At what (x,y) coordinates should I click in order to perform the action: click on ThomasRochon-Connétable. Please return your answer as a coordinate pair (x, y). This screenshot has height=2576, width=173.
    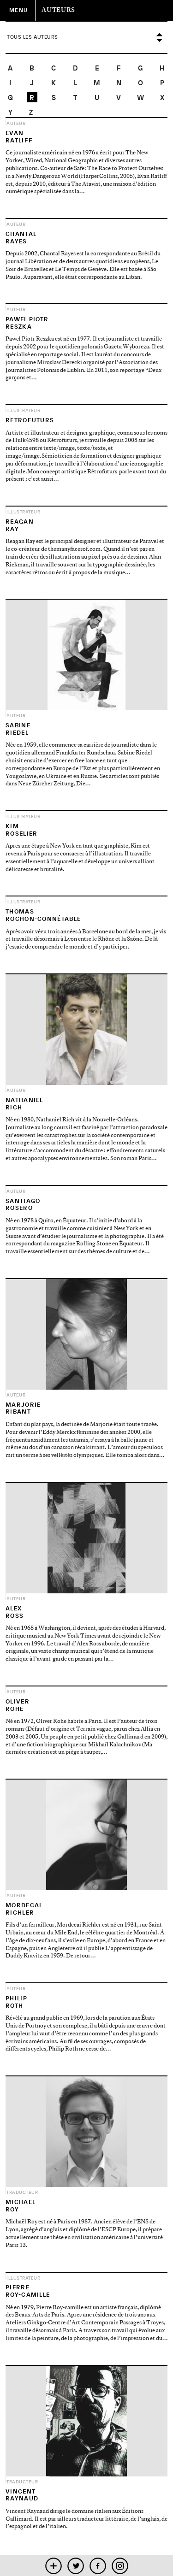
    Looking at the image, I should click on (43, 915).